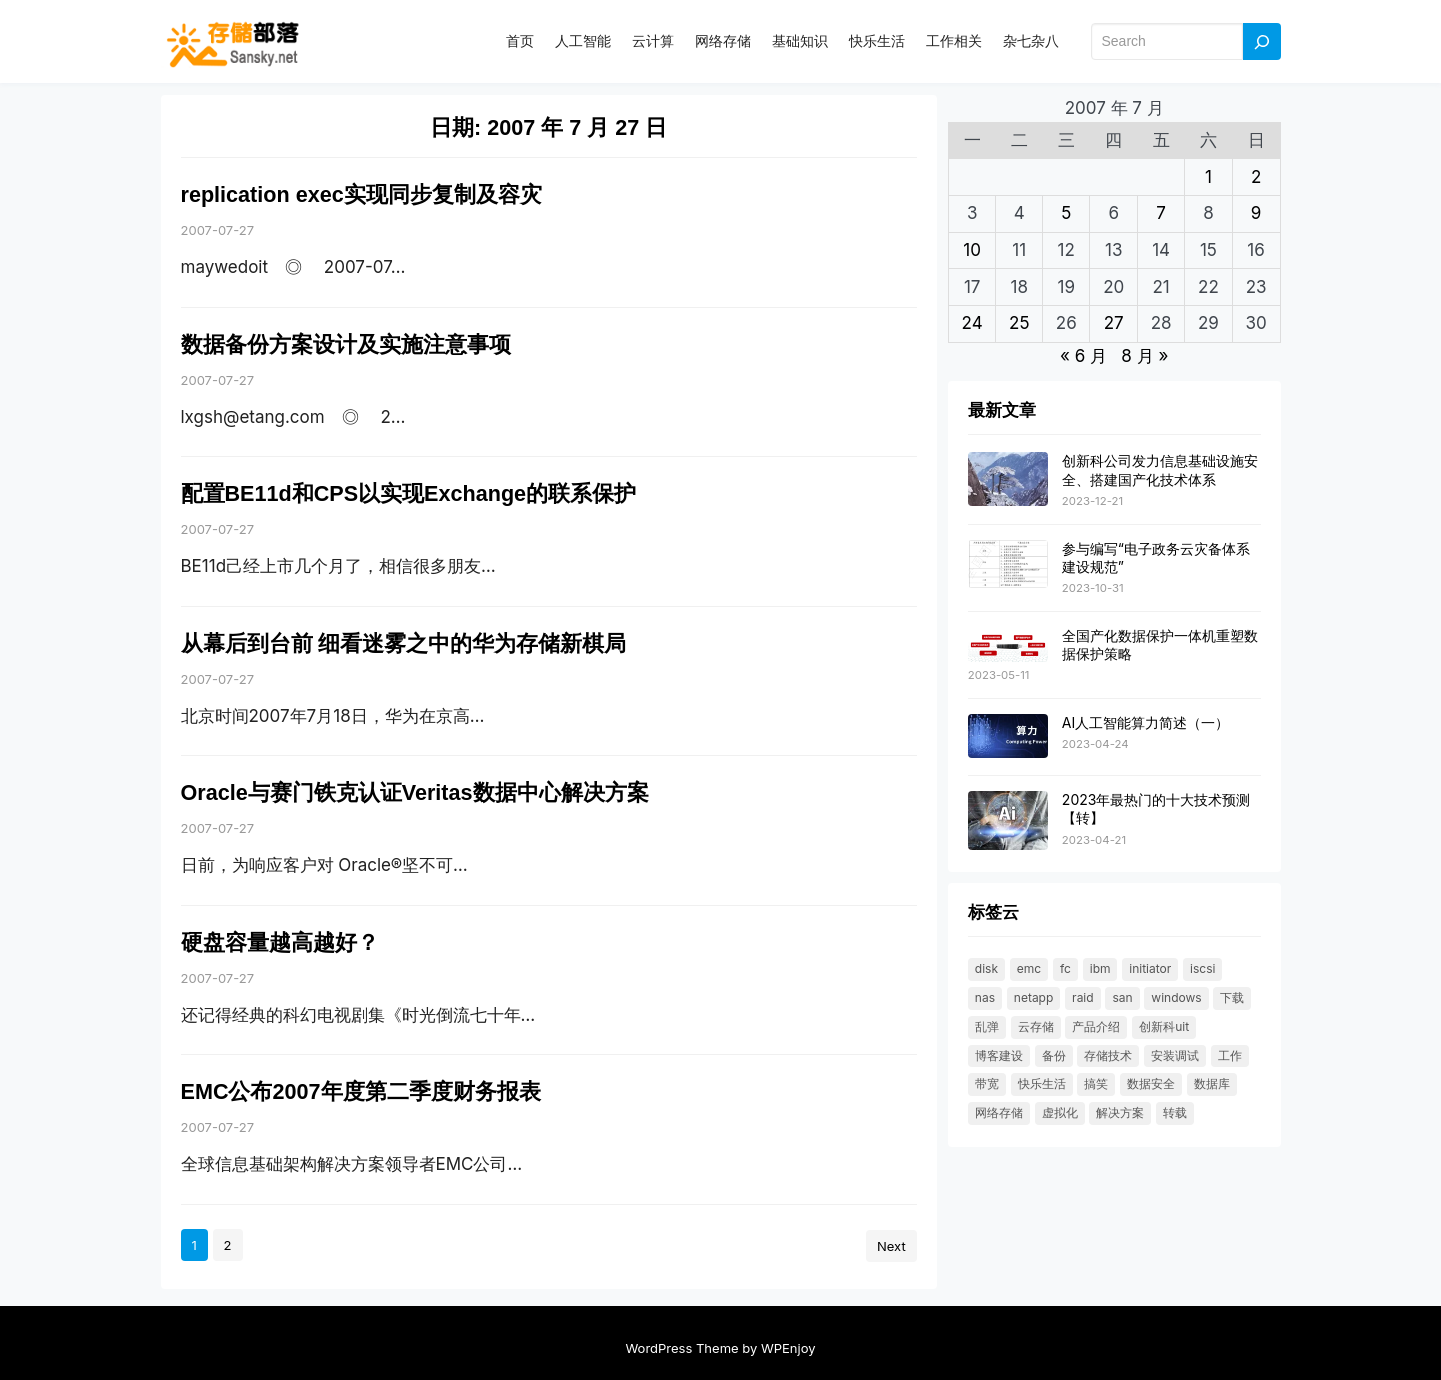 The height and width of the screenshot is (1380, 1441). I want to click on 虚拟化 [虚拟化 (23 项)], so click(1060, 1112).